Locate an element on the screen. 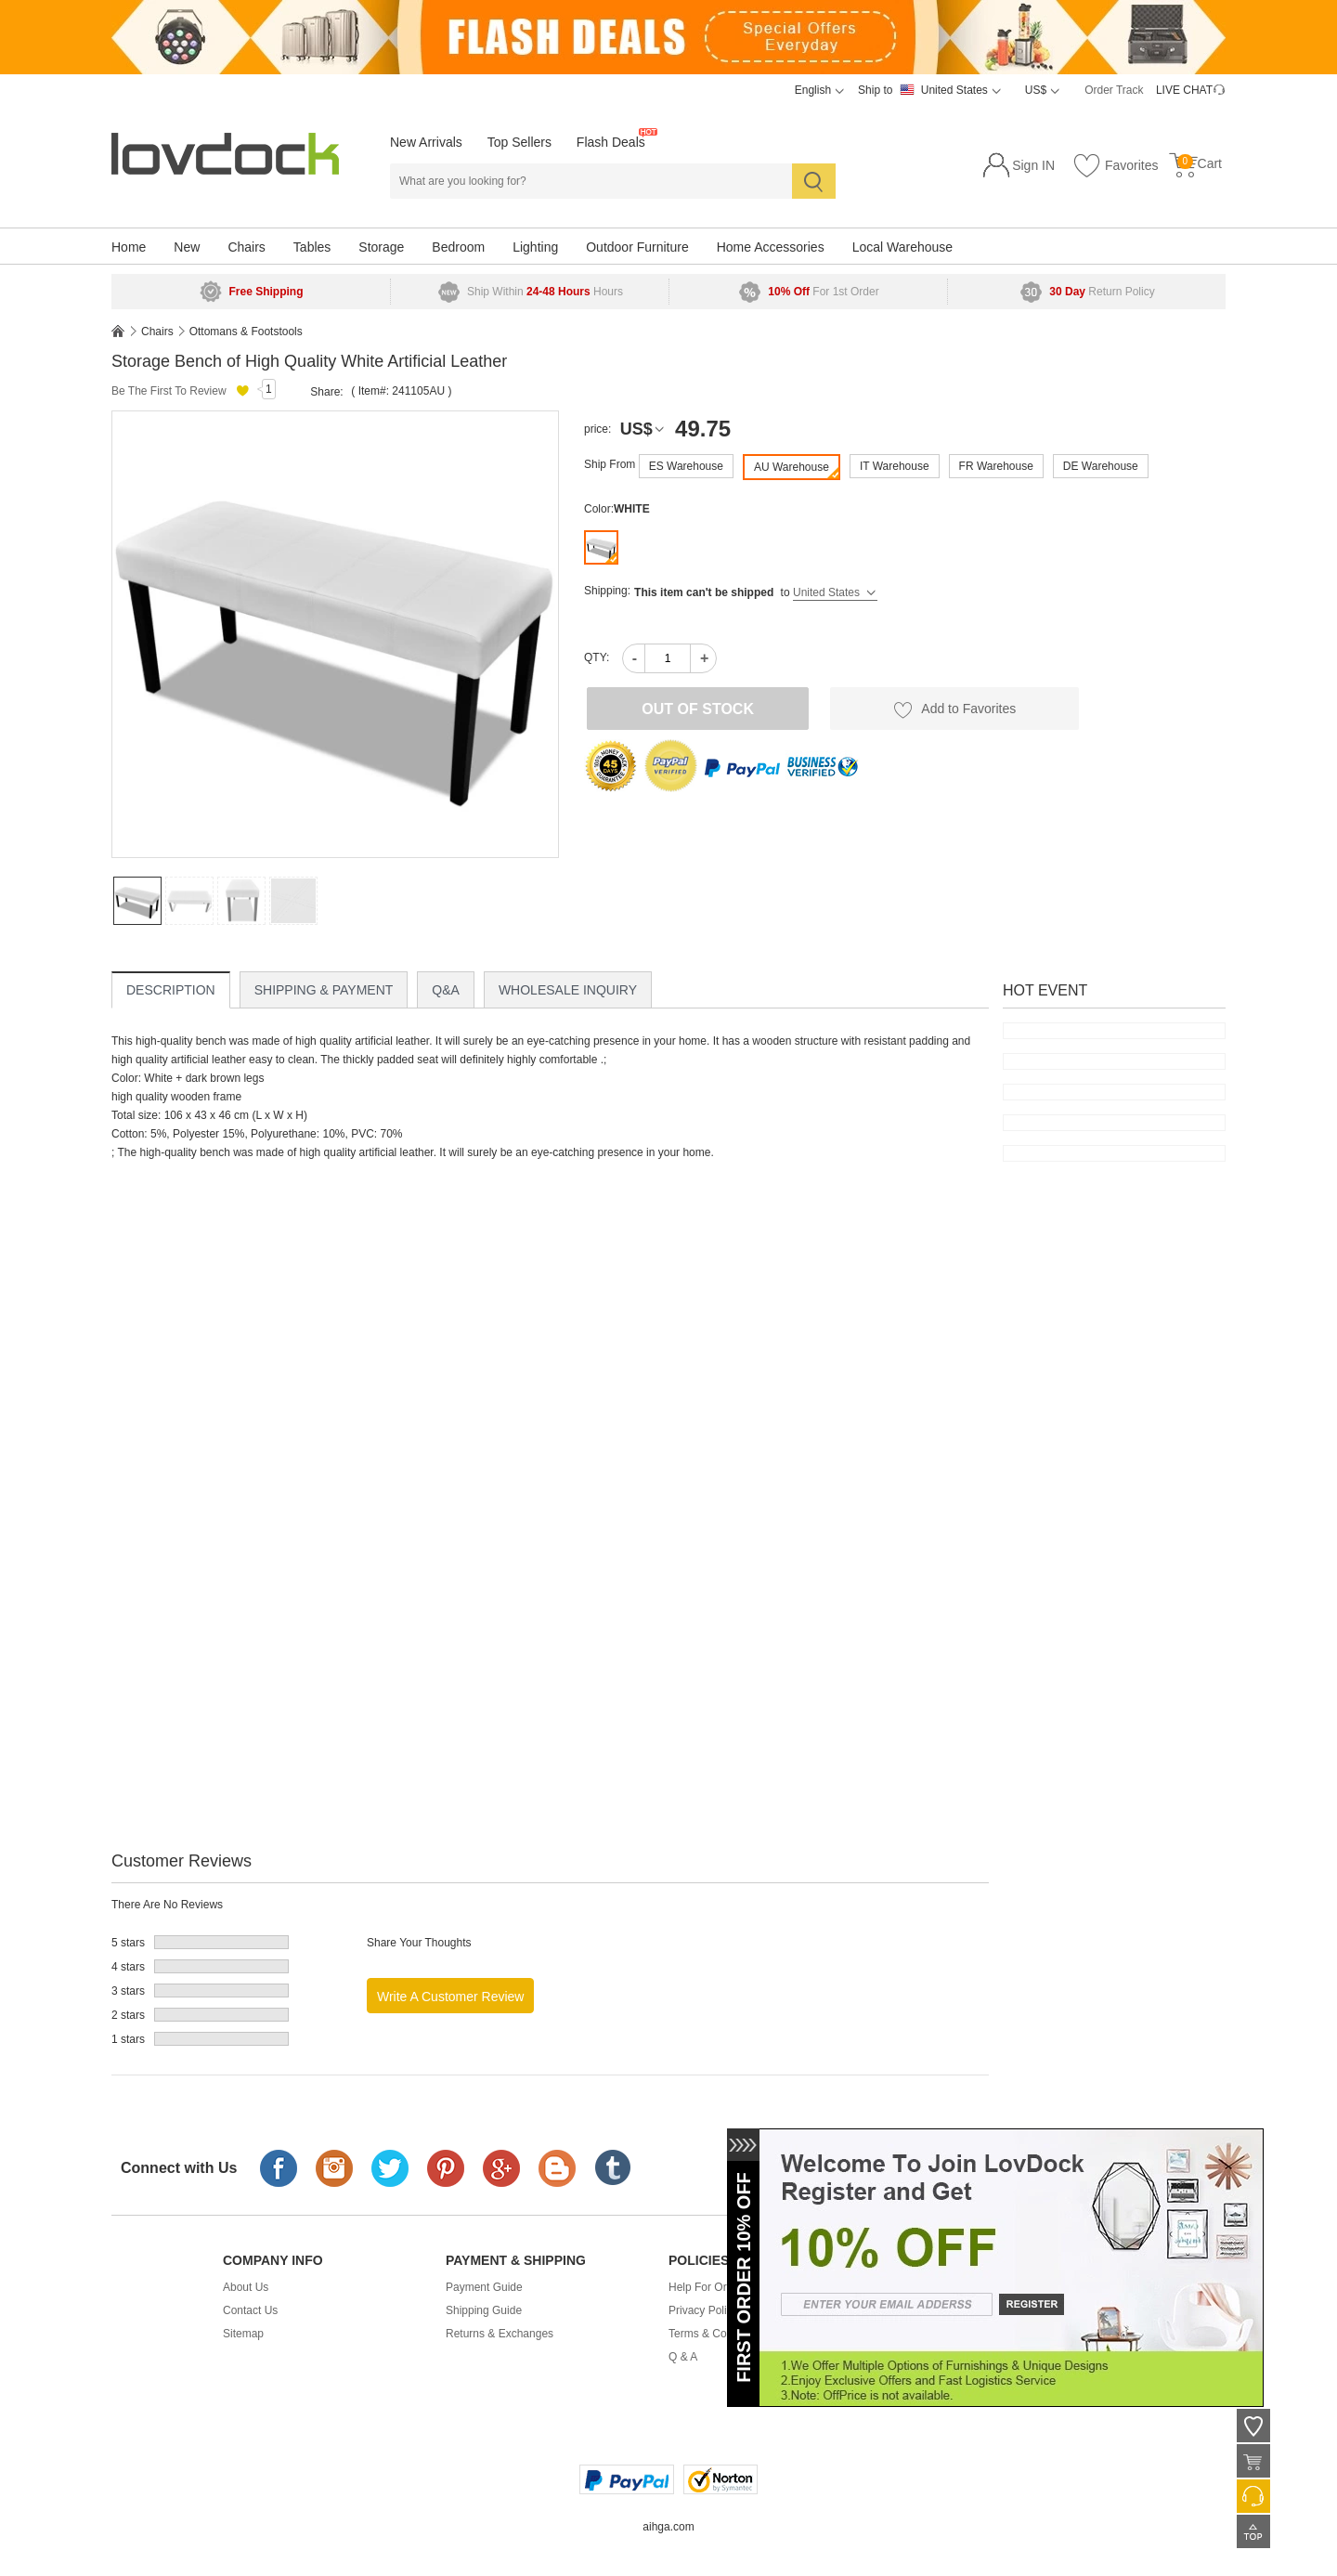 The width and height of the screenshot is (1337, 2576). Contact Us is located at coordinates (250, 2310).